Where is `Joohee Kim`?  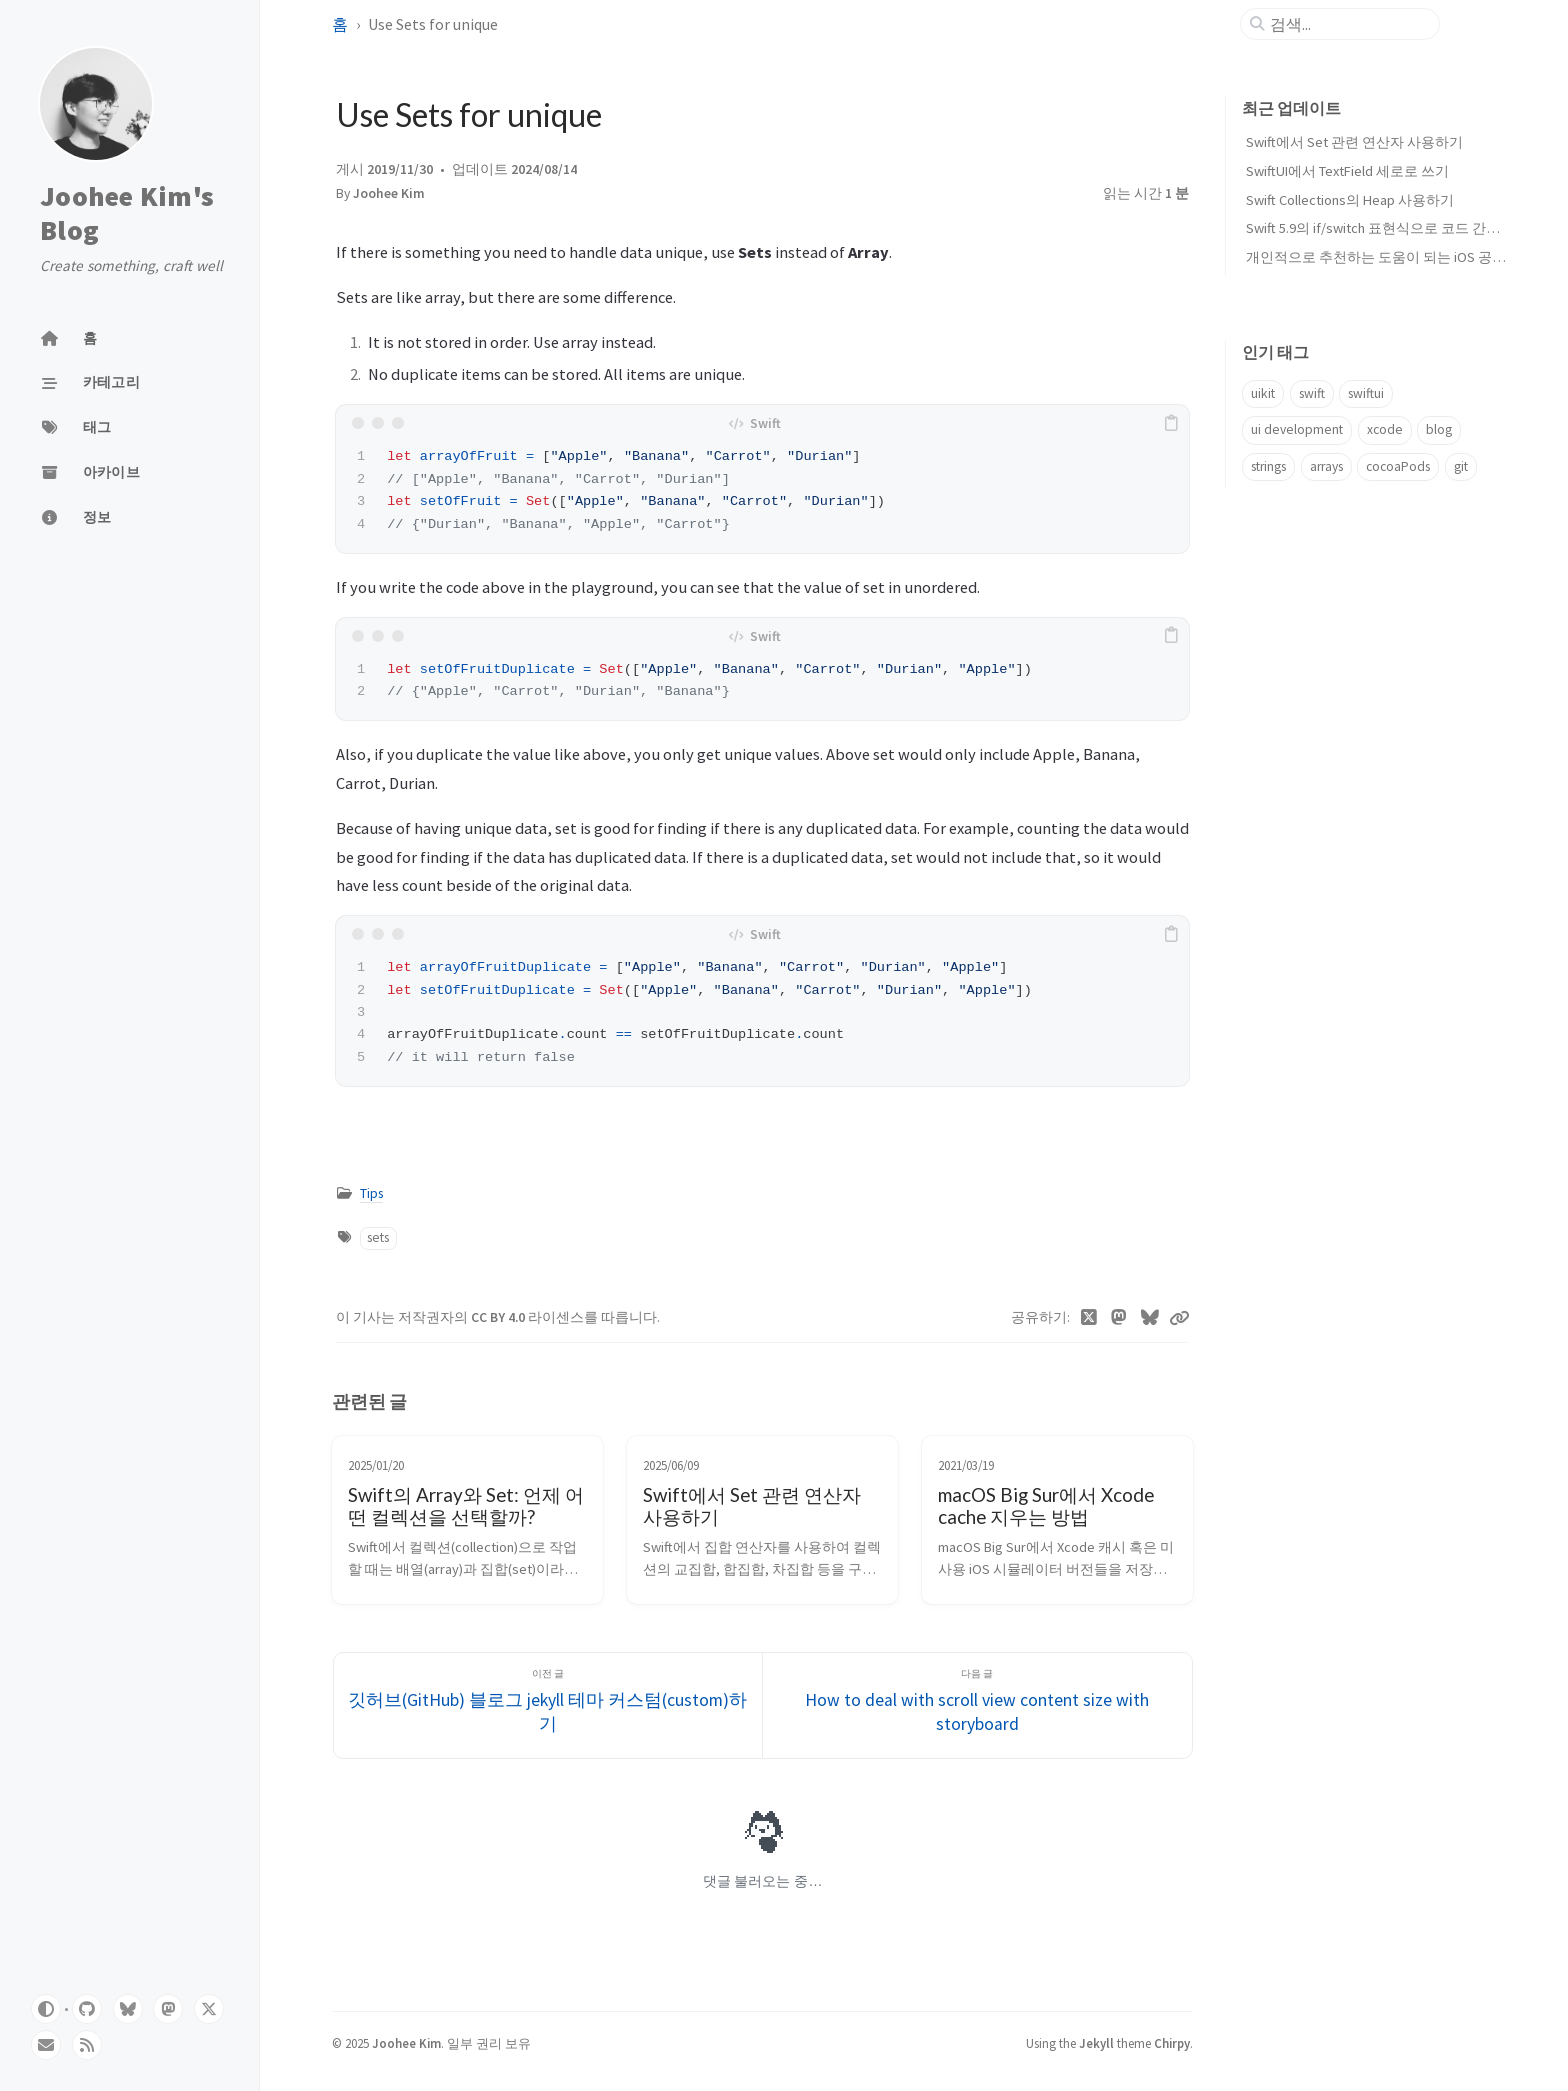 Joohee Kim is located at coordinates (389, 193).